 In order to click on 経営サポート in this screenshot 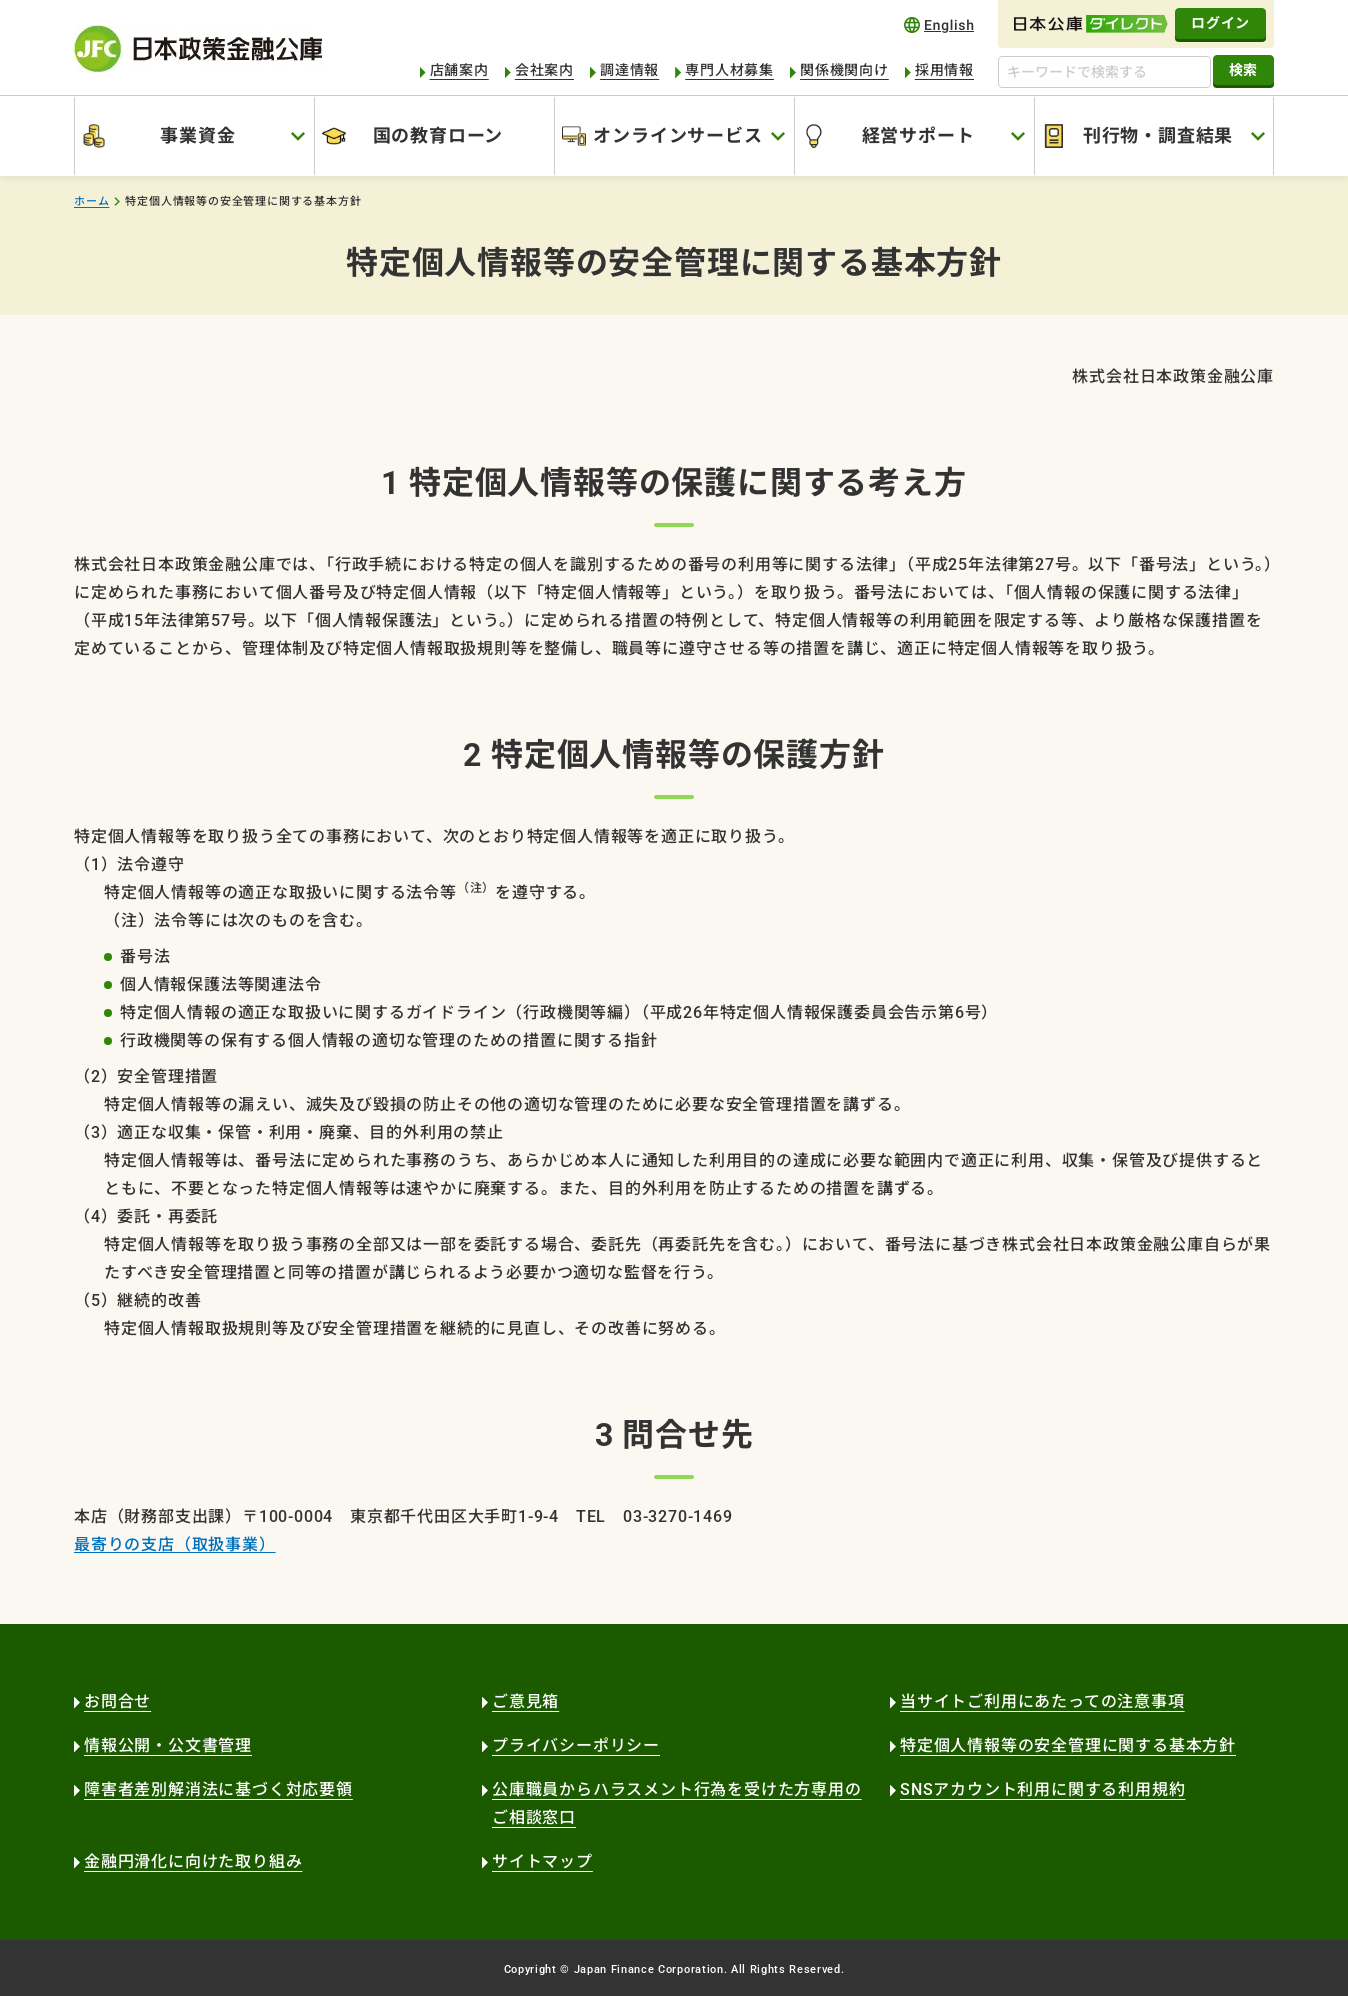, I will do `click(918, 135)`.